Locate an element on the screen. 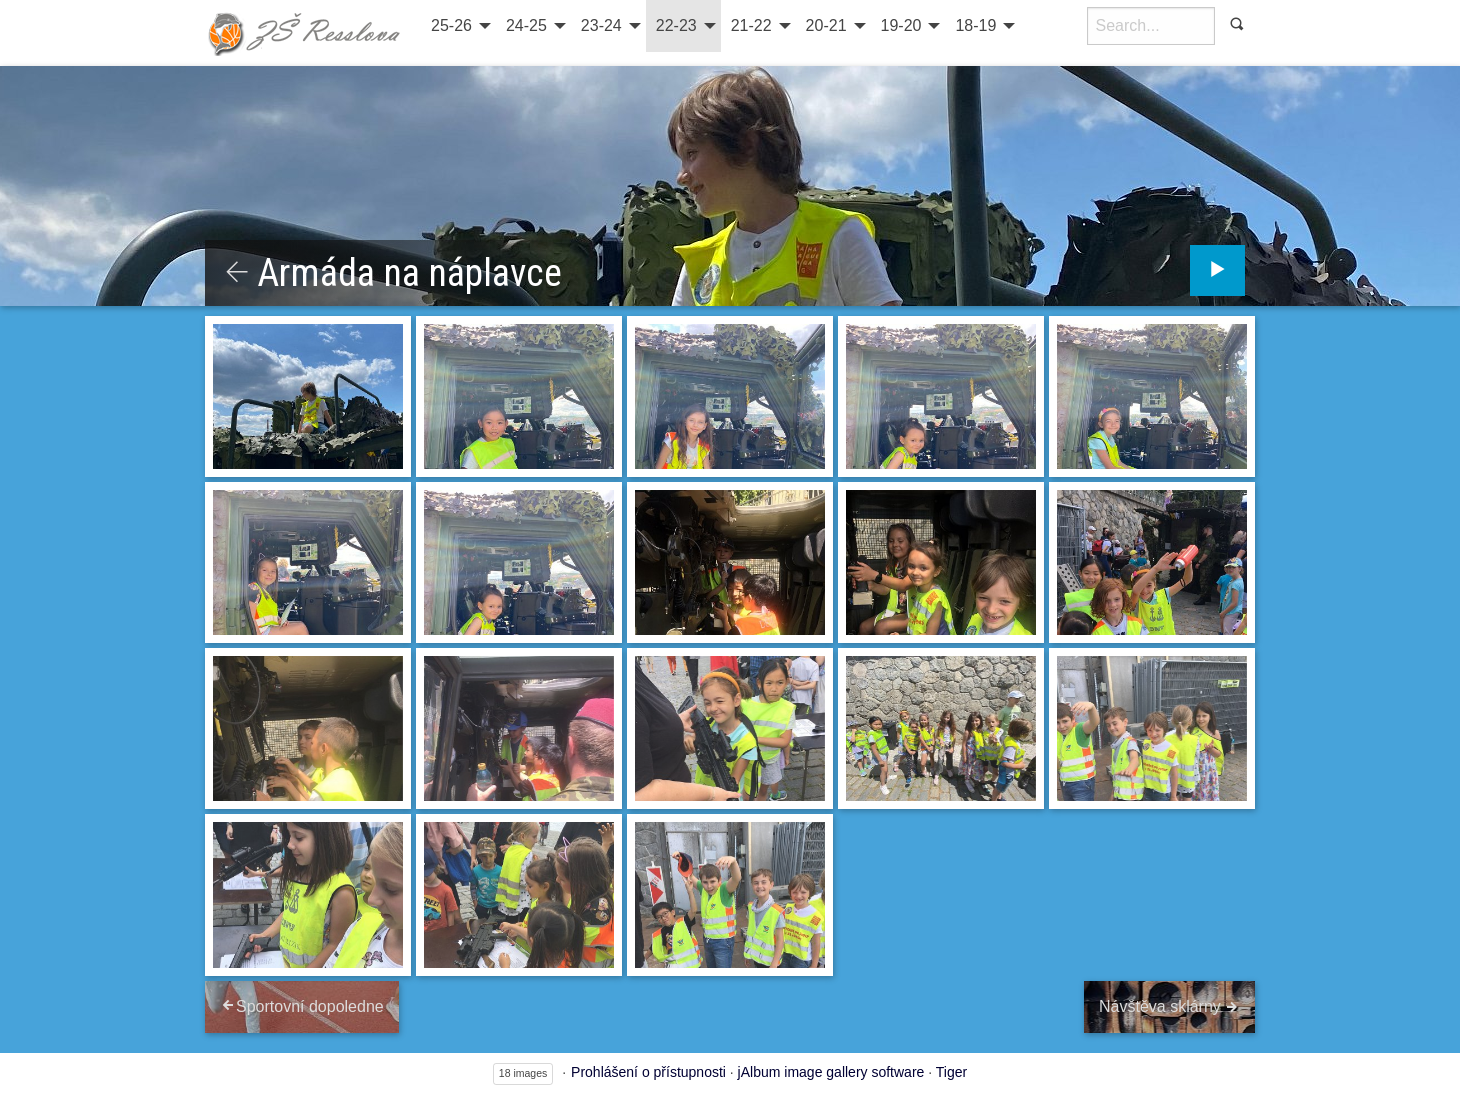 Image resolution: width=1460 pixels, height=1095 pixels. 22-23 is located at coordinates (676, 25).